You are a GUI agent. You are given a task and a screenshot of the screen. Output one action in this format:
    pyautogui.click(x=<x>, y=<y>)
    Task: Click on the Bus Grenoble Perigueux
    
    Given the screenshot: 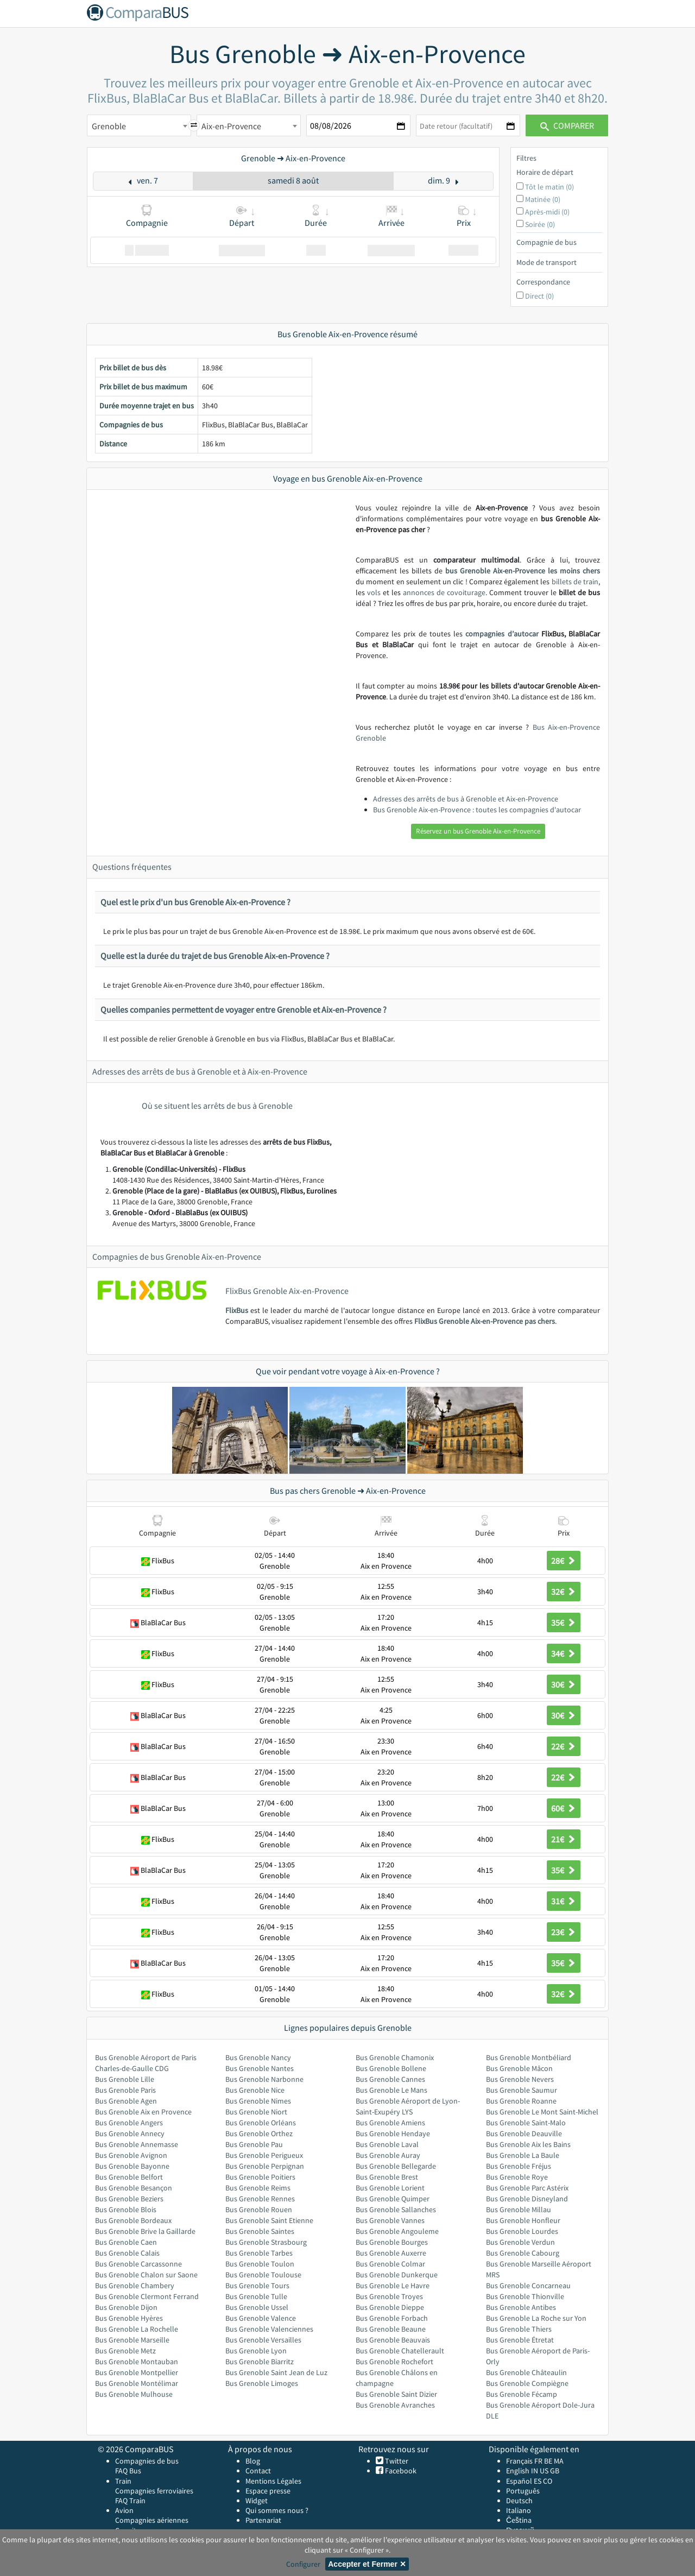 What is the action you would take?
    pyautogui.click(x=264, y=2155)
    